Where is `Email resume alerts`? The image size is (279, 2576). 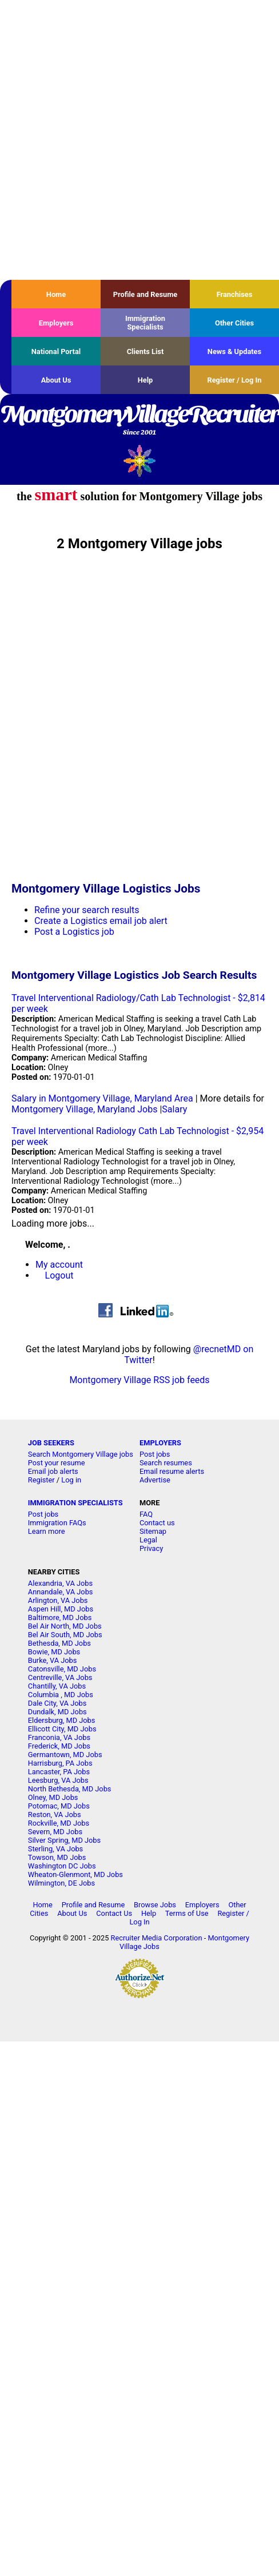
Email resume alerts is located at coordinates (172, 1471).